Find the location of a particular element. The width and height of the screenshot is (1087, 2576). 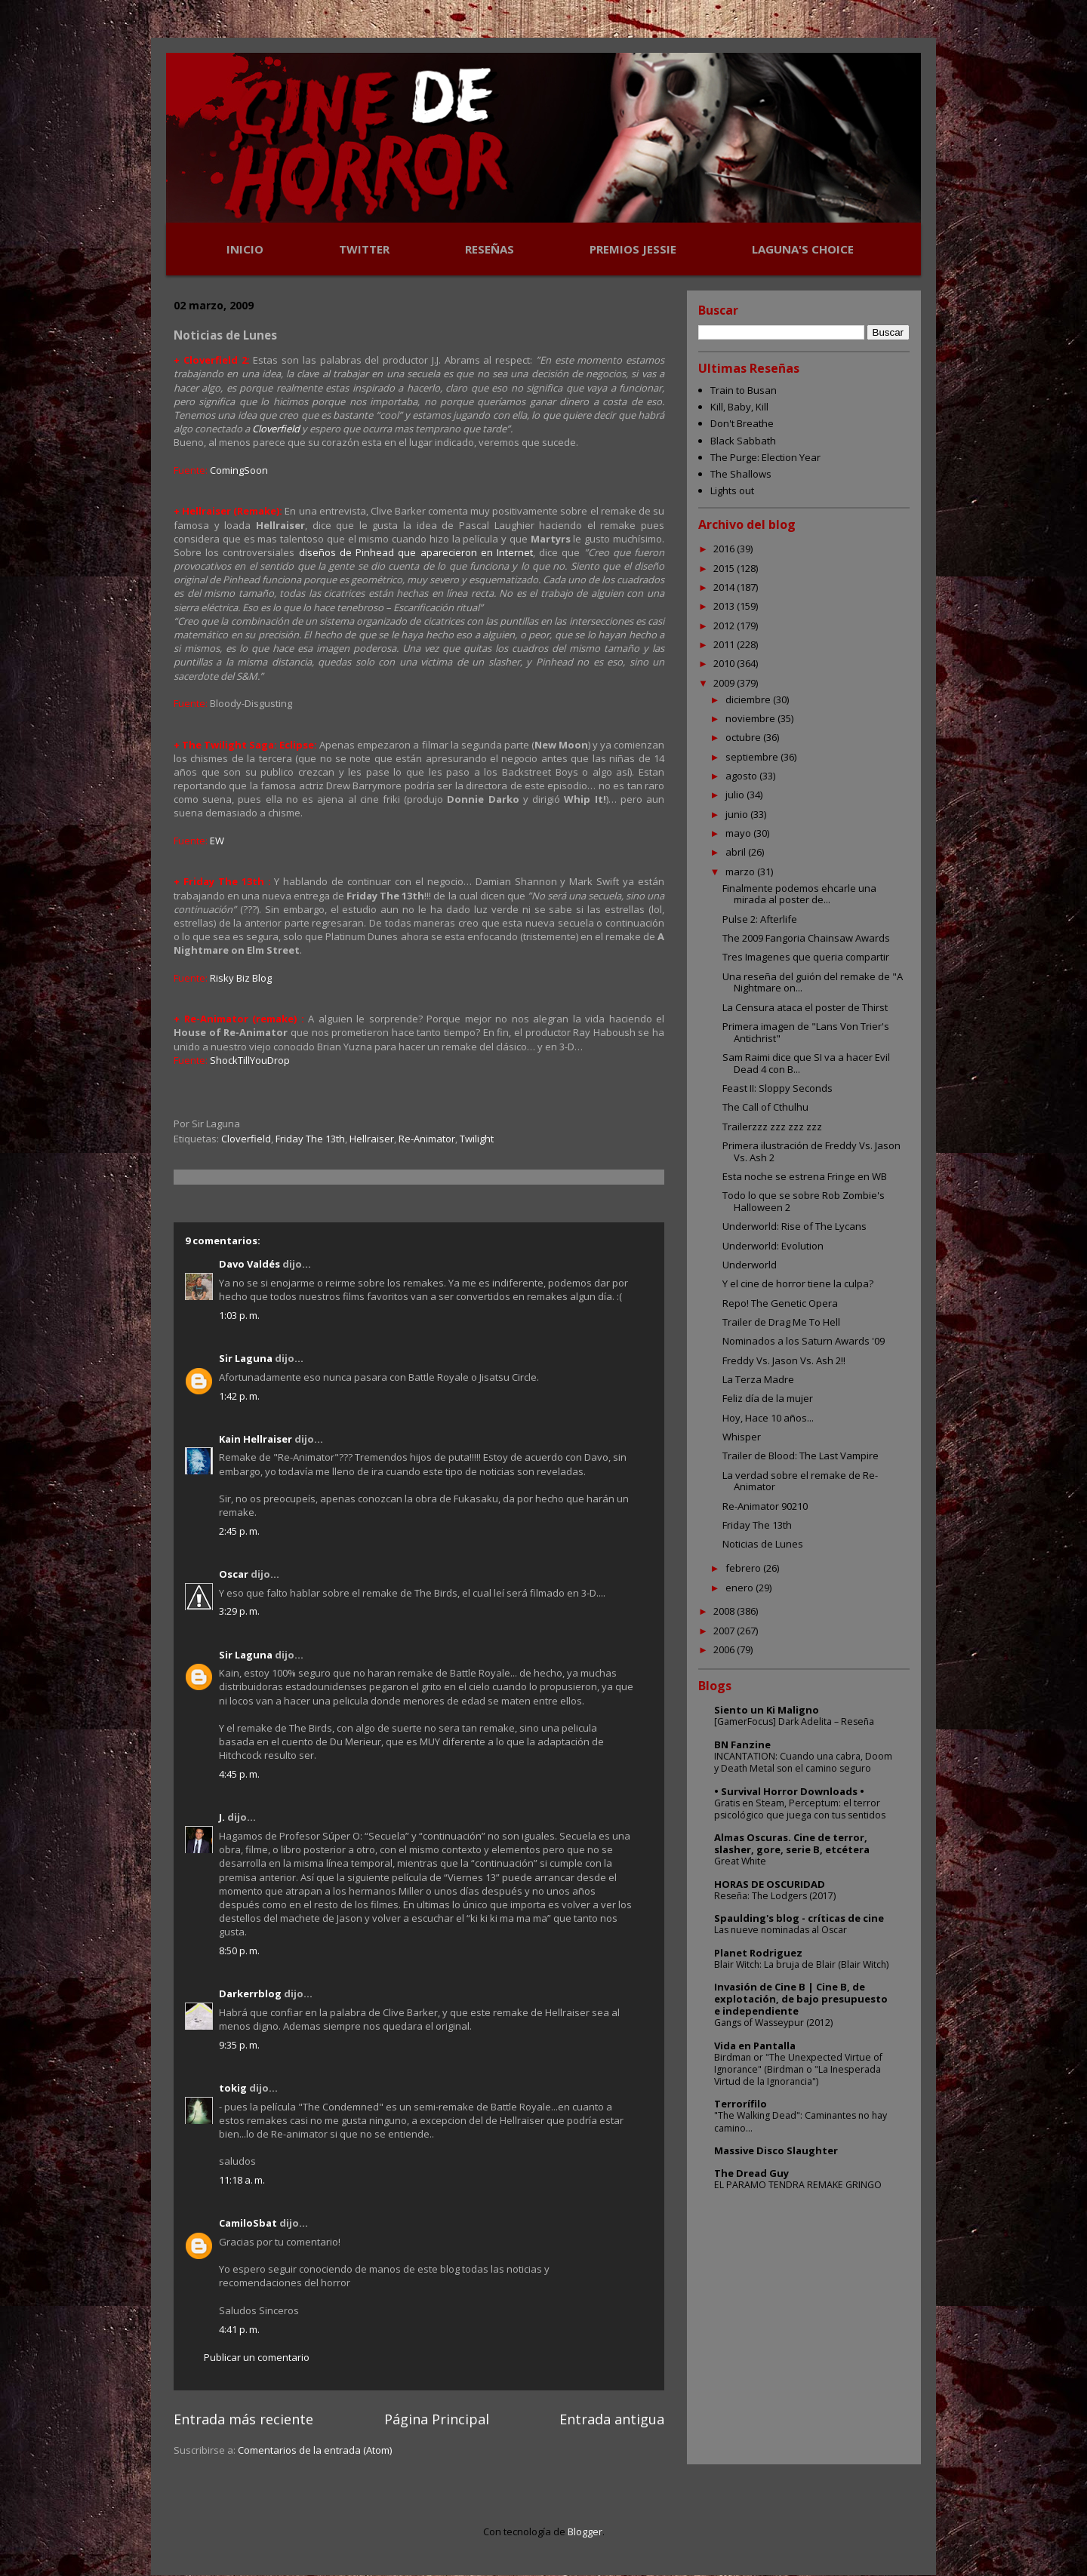

Tres Imagenes que queria compartir is located at coordinates (805, 957).